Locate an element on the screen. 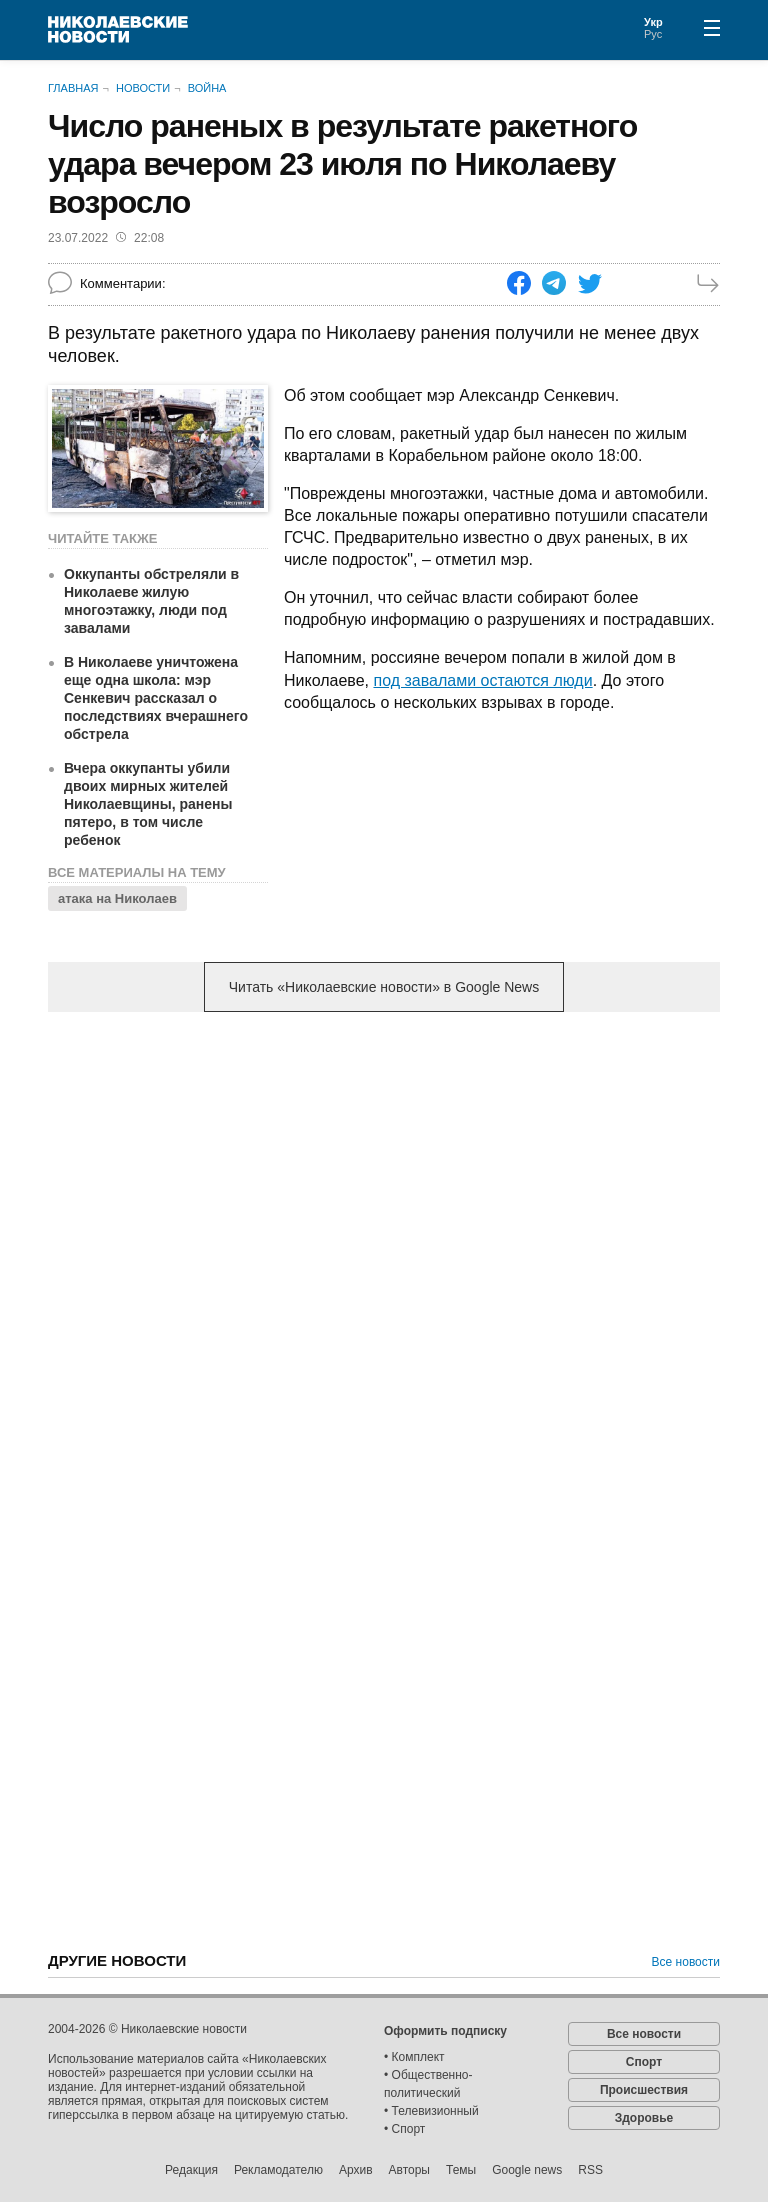 This screenshot has height=2202, width=768. RSS is located at coordinates (590, 2170).